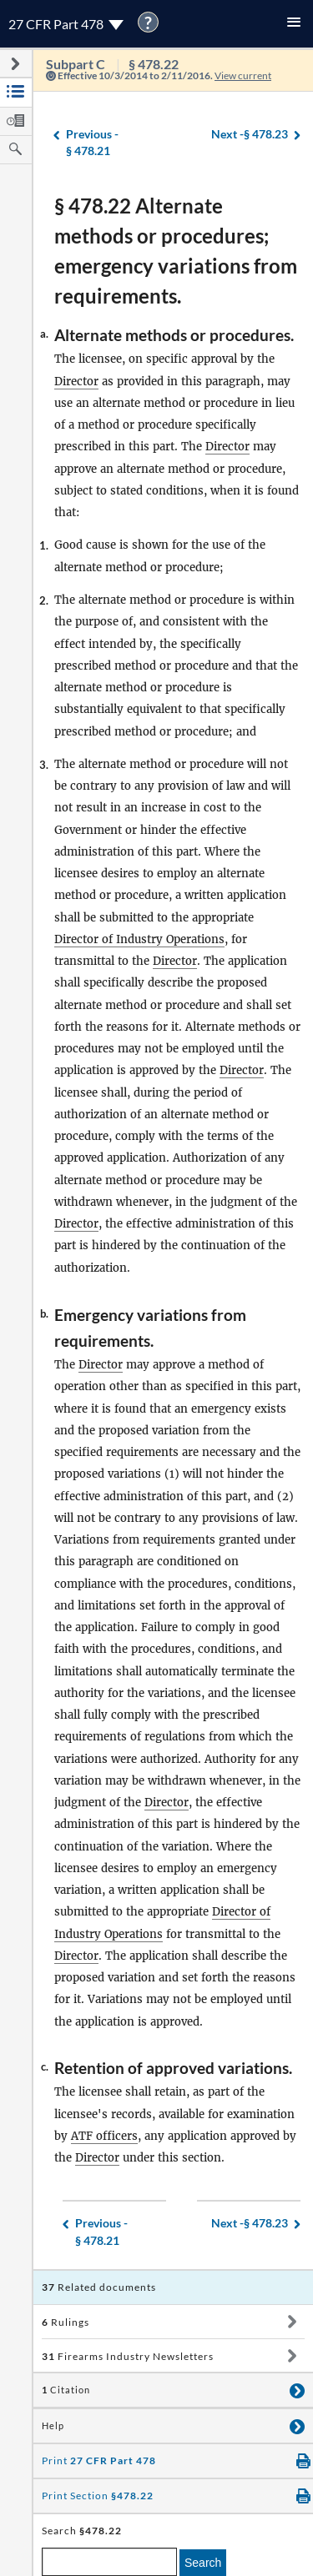 This screenshot has height=2576, width=313. What do you see at coordinates (249, 134) in the screenshot?
I see `§ 478.23` at bounding box center [249, 134].